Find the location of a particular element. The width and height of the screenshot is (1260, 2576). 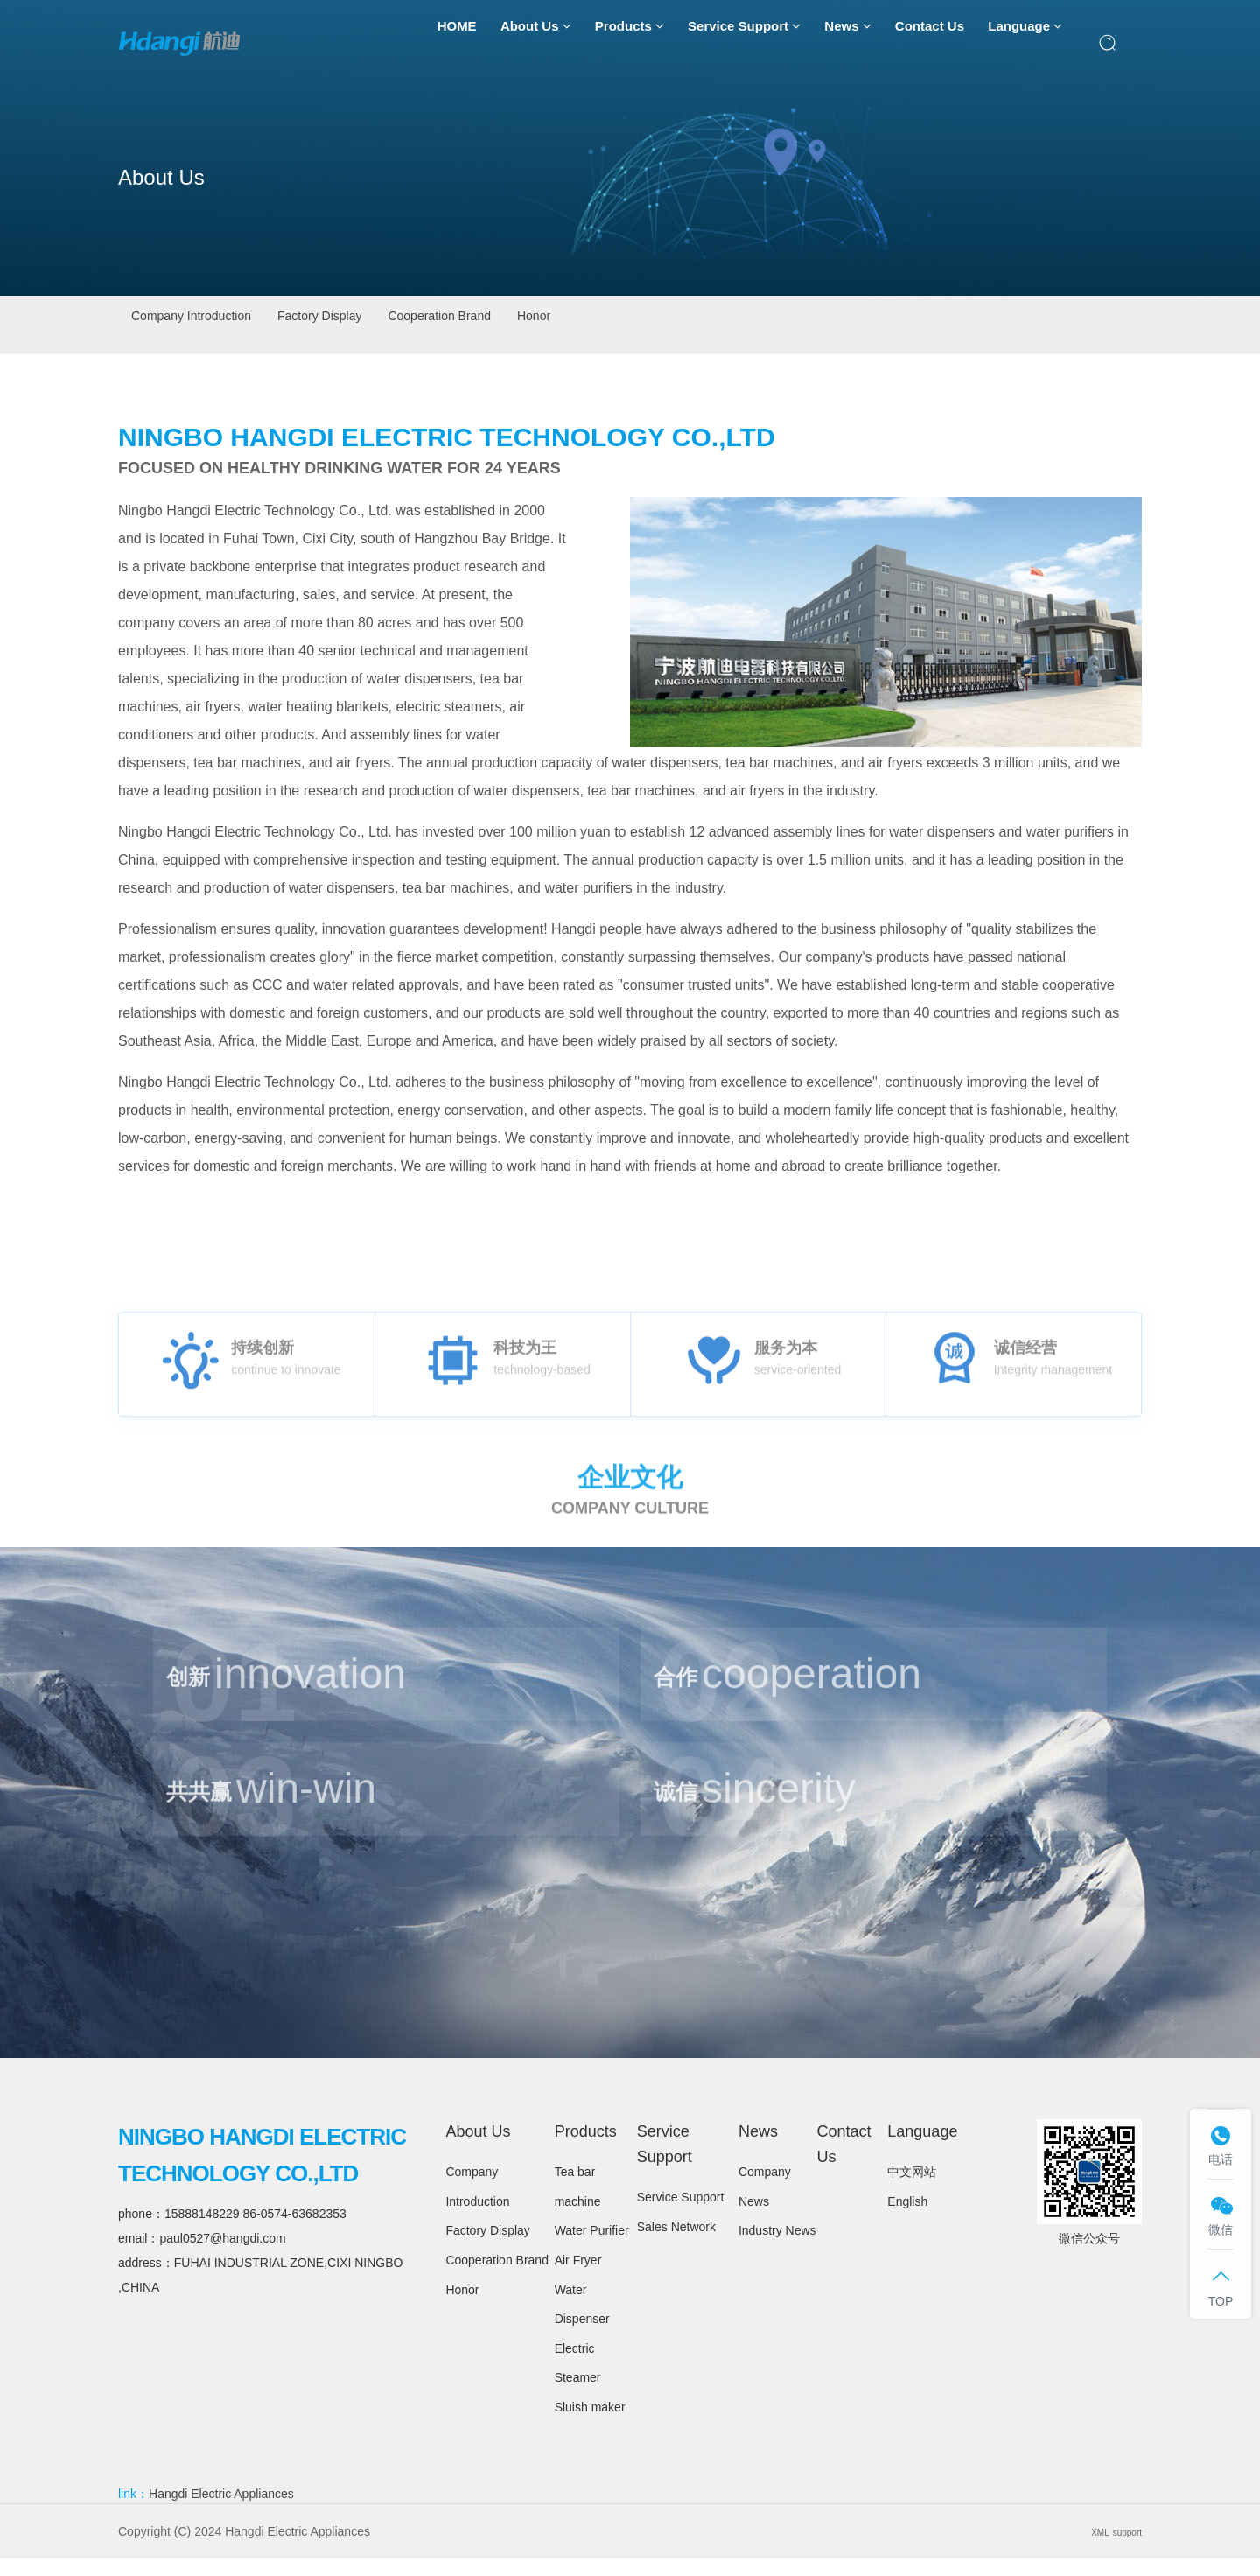

Language is located at coordinates (1025, 44).